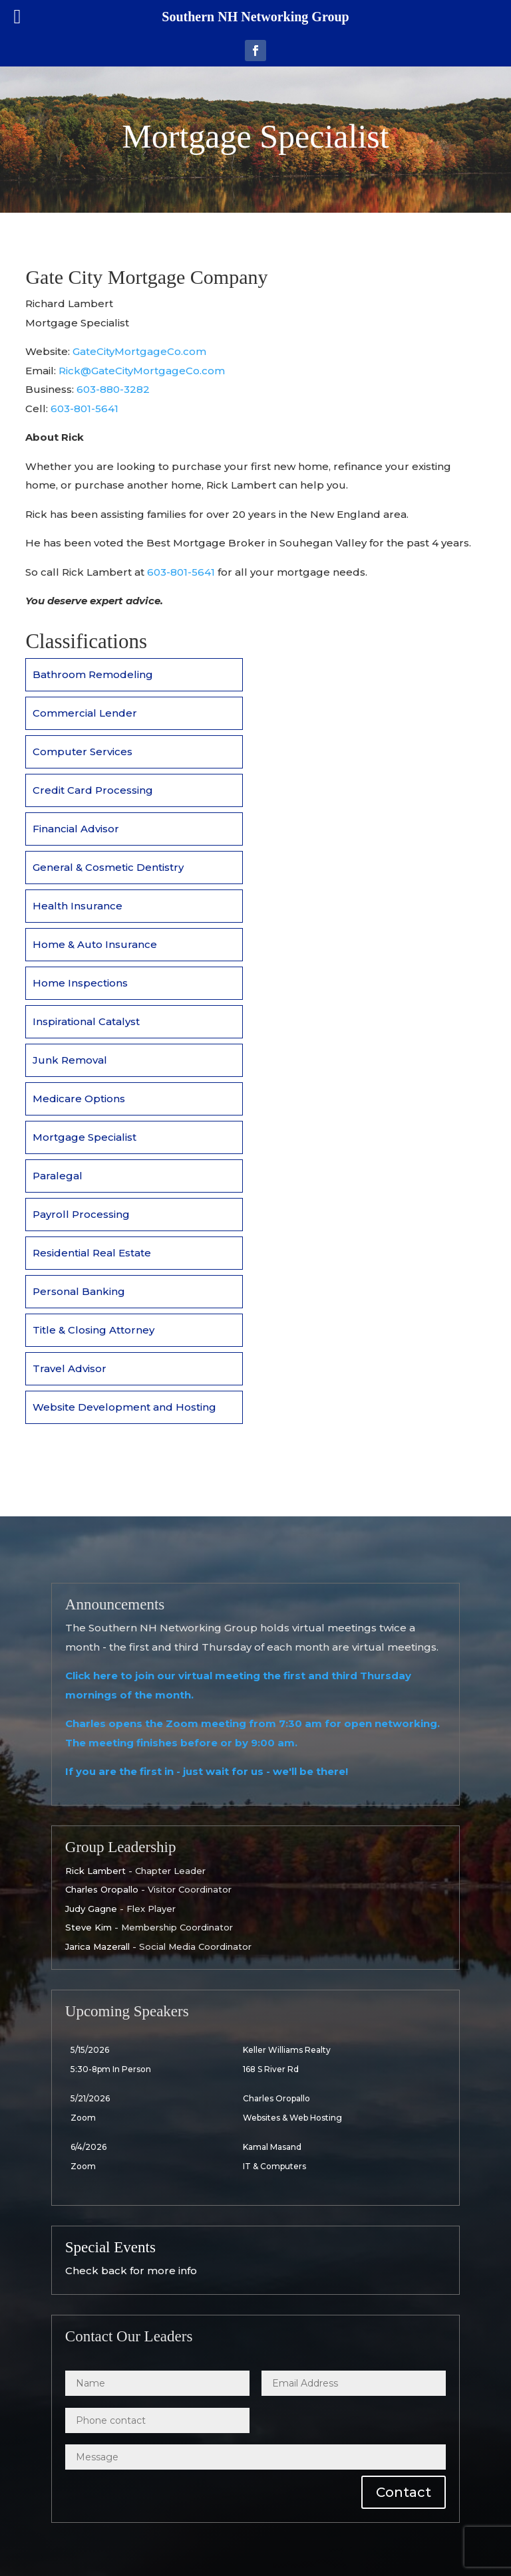 This screenshot has width=511, height=2576. What do you see at coordinates (139, 351) in the screenshot?
I see `GateCityMortgageCo.com` at bounding box center [139, 351].